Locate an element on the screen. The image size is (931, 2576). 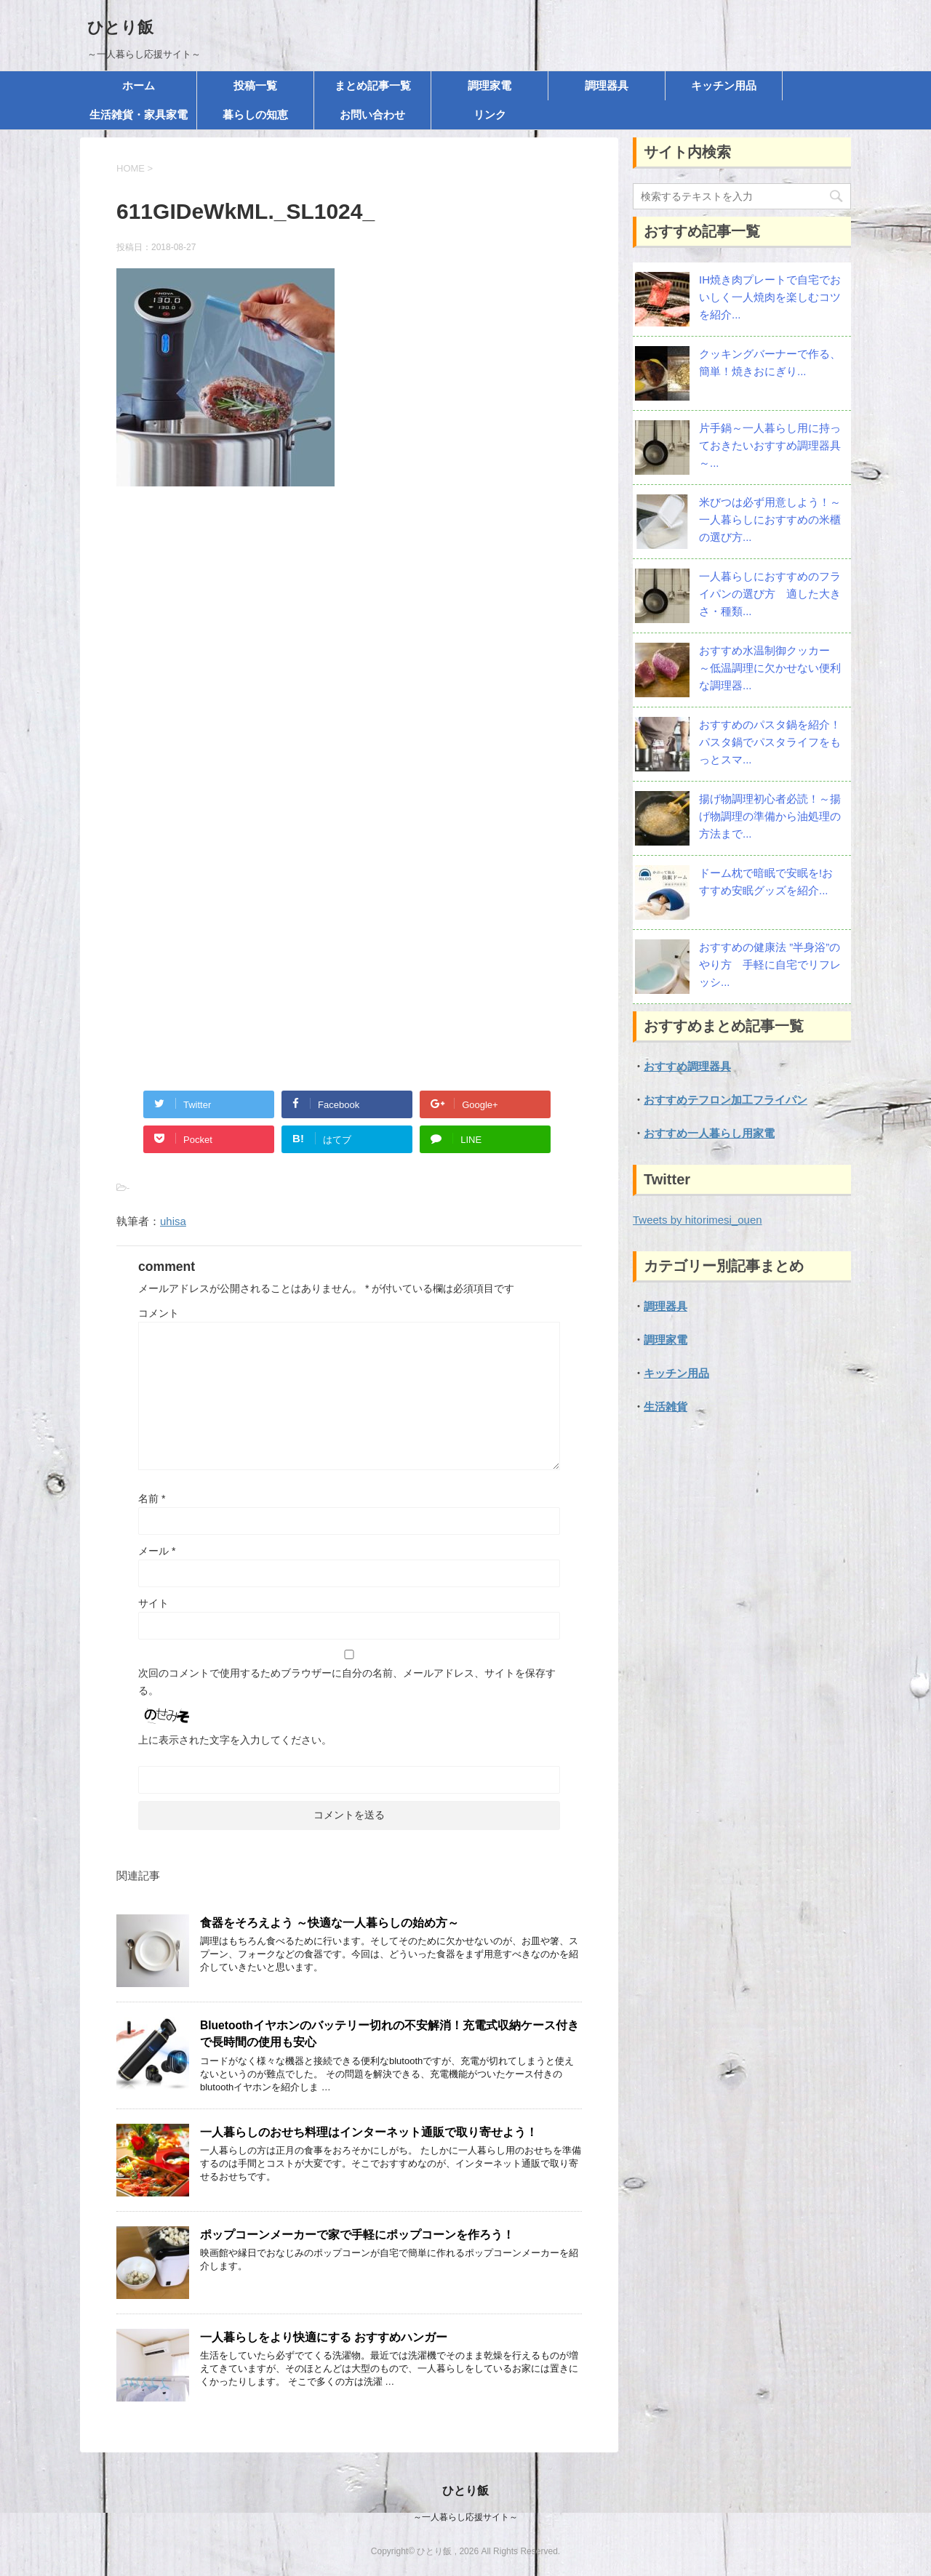
ポップコーンメーカーで家で手軽にポップコーンを作ろう！ is located at coordinates (357, 2234).